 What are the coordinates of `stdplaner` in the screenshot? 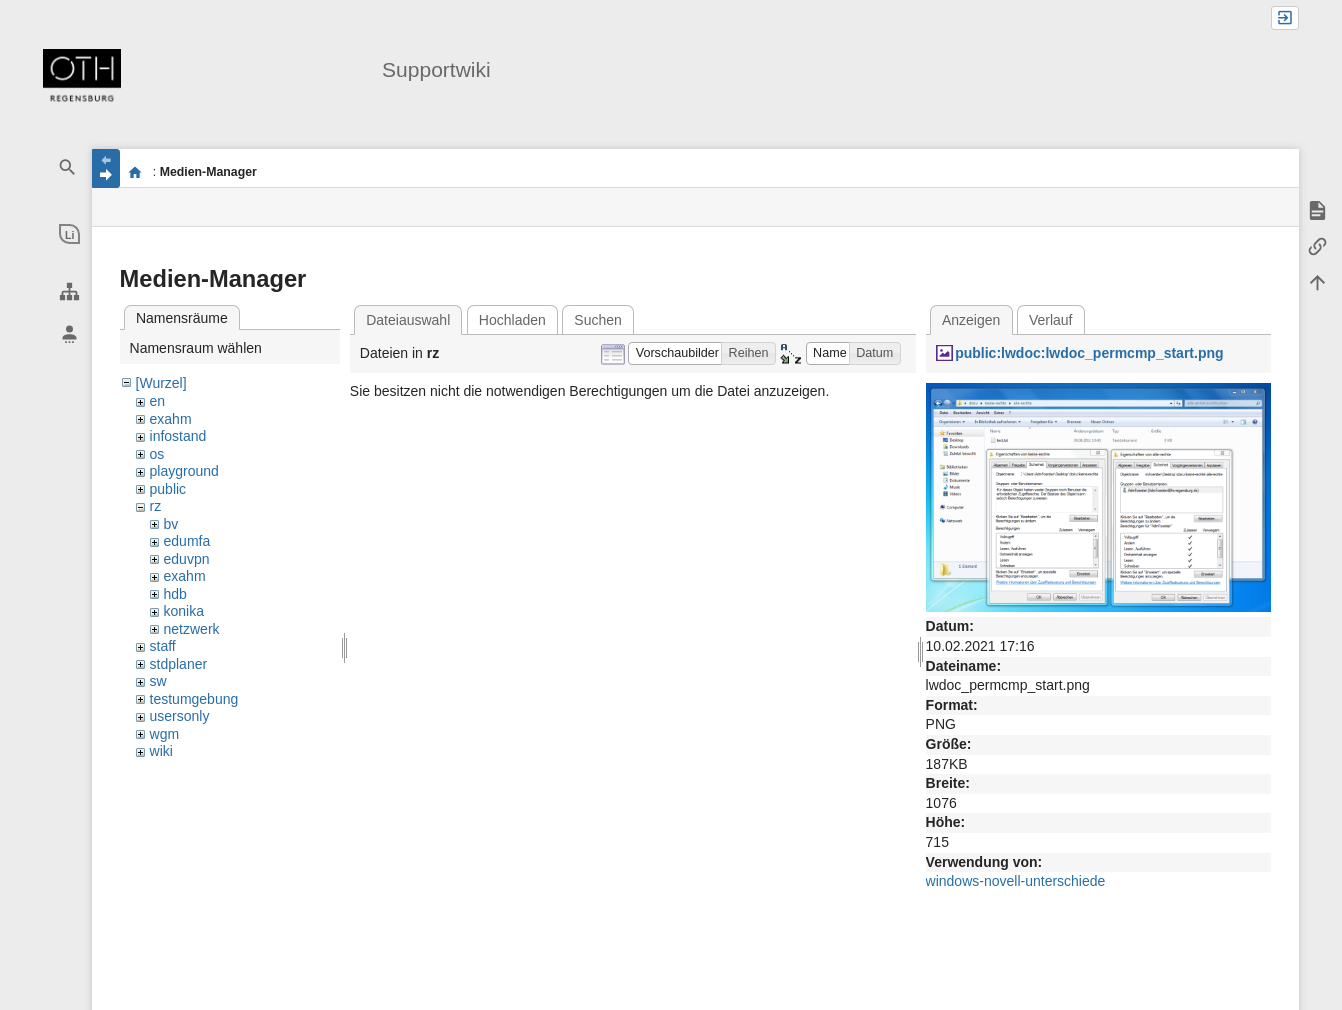 It's located at (179, 664).